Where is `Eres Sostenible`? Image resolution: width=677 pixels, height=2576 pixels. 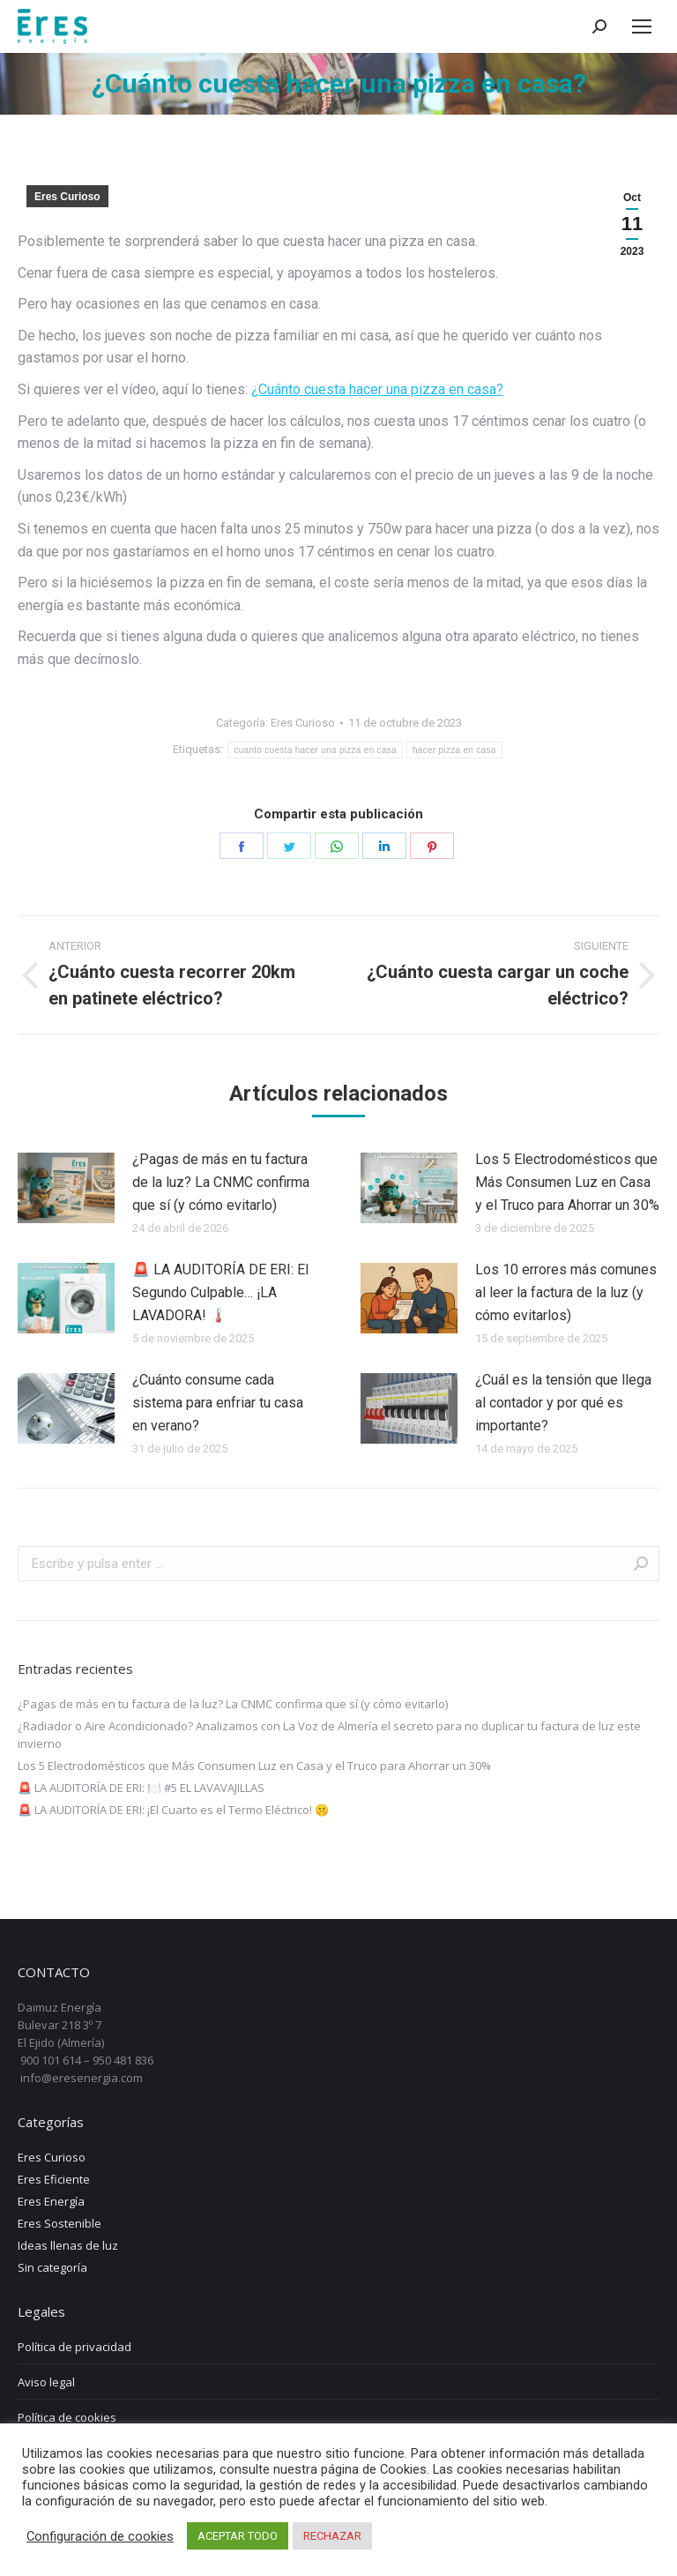
Eres Sostenible is located at coordinates (59, 2223).